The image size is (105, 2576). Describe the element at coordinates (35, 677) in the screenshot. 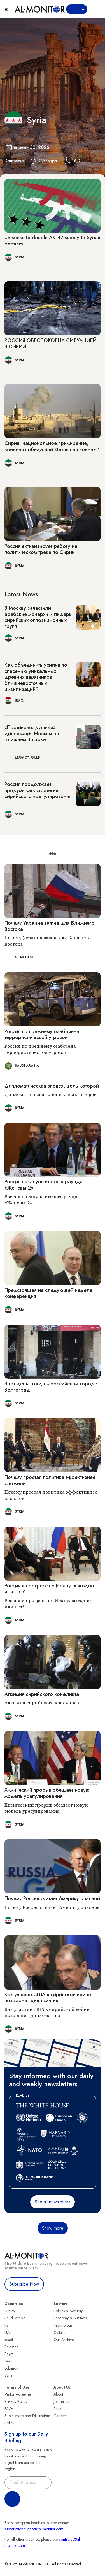

I see `Как объединить усилия по спасению уникальных древних памятников ближневосточных цивилизаций?` at that location.